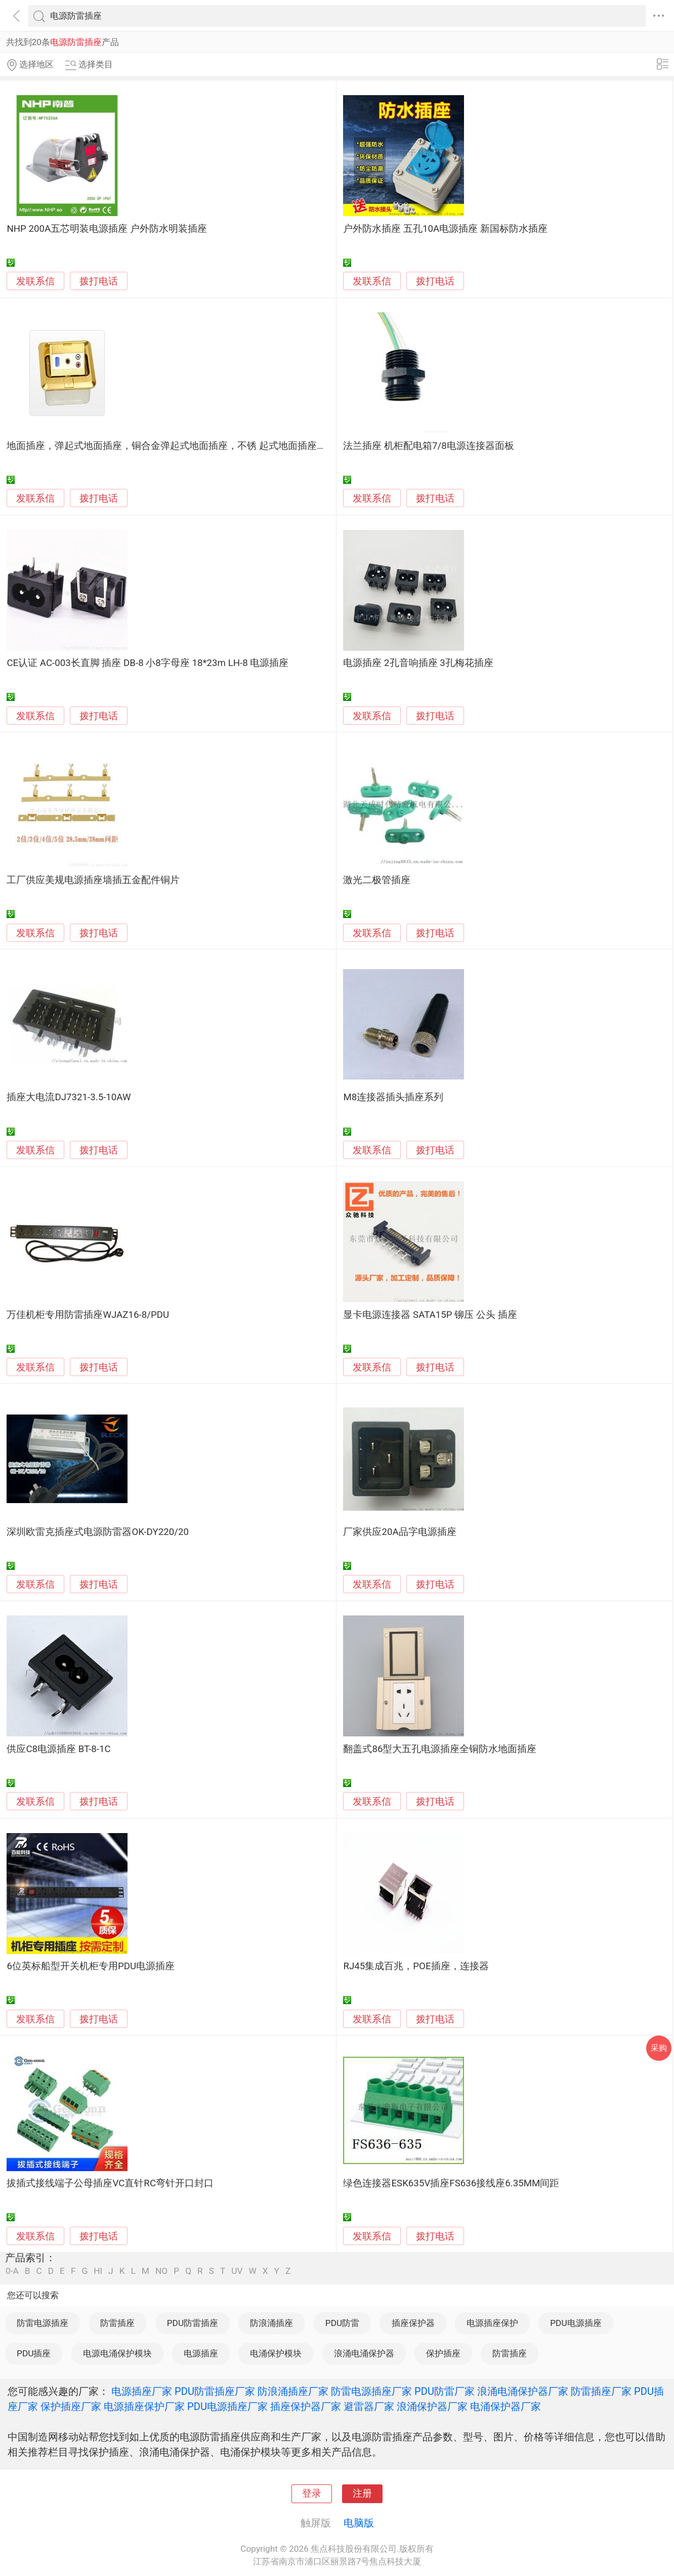 The width and height of the screenshot is (674, 2576). What do you see at coordinates (418, 663) in the screenshot?
I see `电源插座 2孔音响插座 3孔梅花插座` at bounding box center [418, 663].